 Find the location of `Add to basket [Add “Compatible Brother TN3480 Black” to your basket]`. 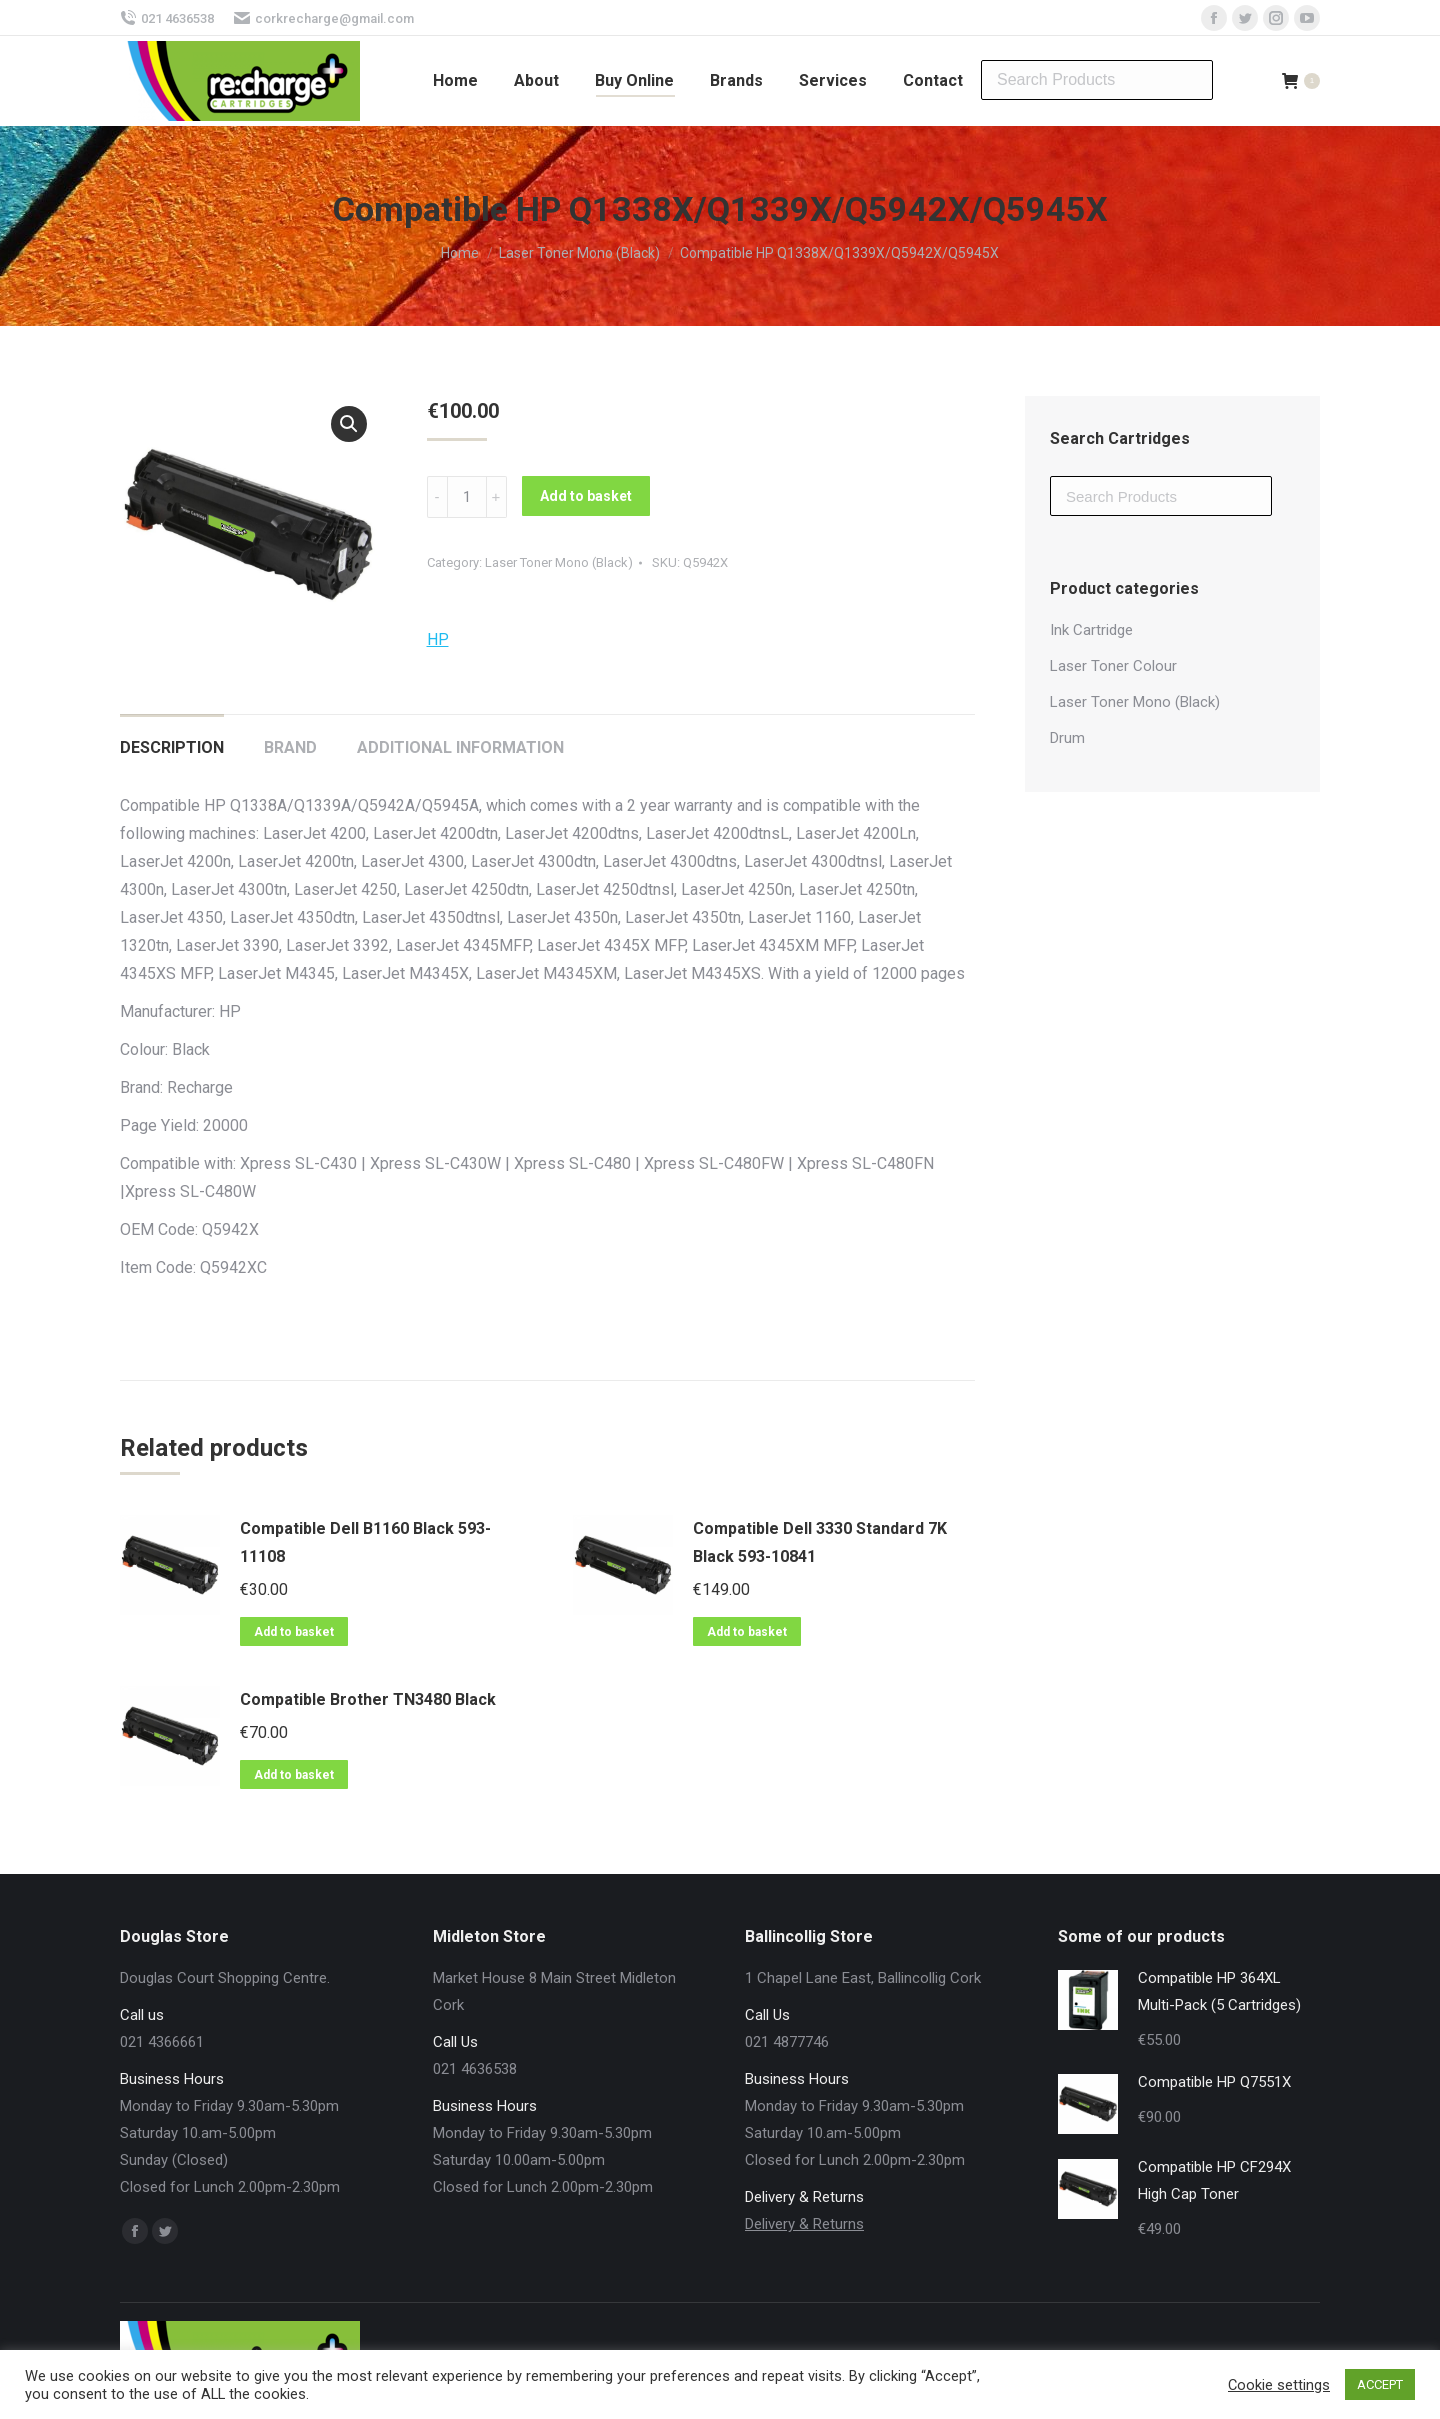

Add to basket [Add “Compatible Brother TN3480 Black” to your basket] is located at coordinates (294, 1775).